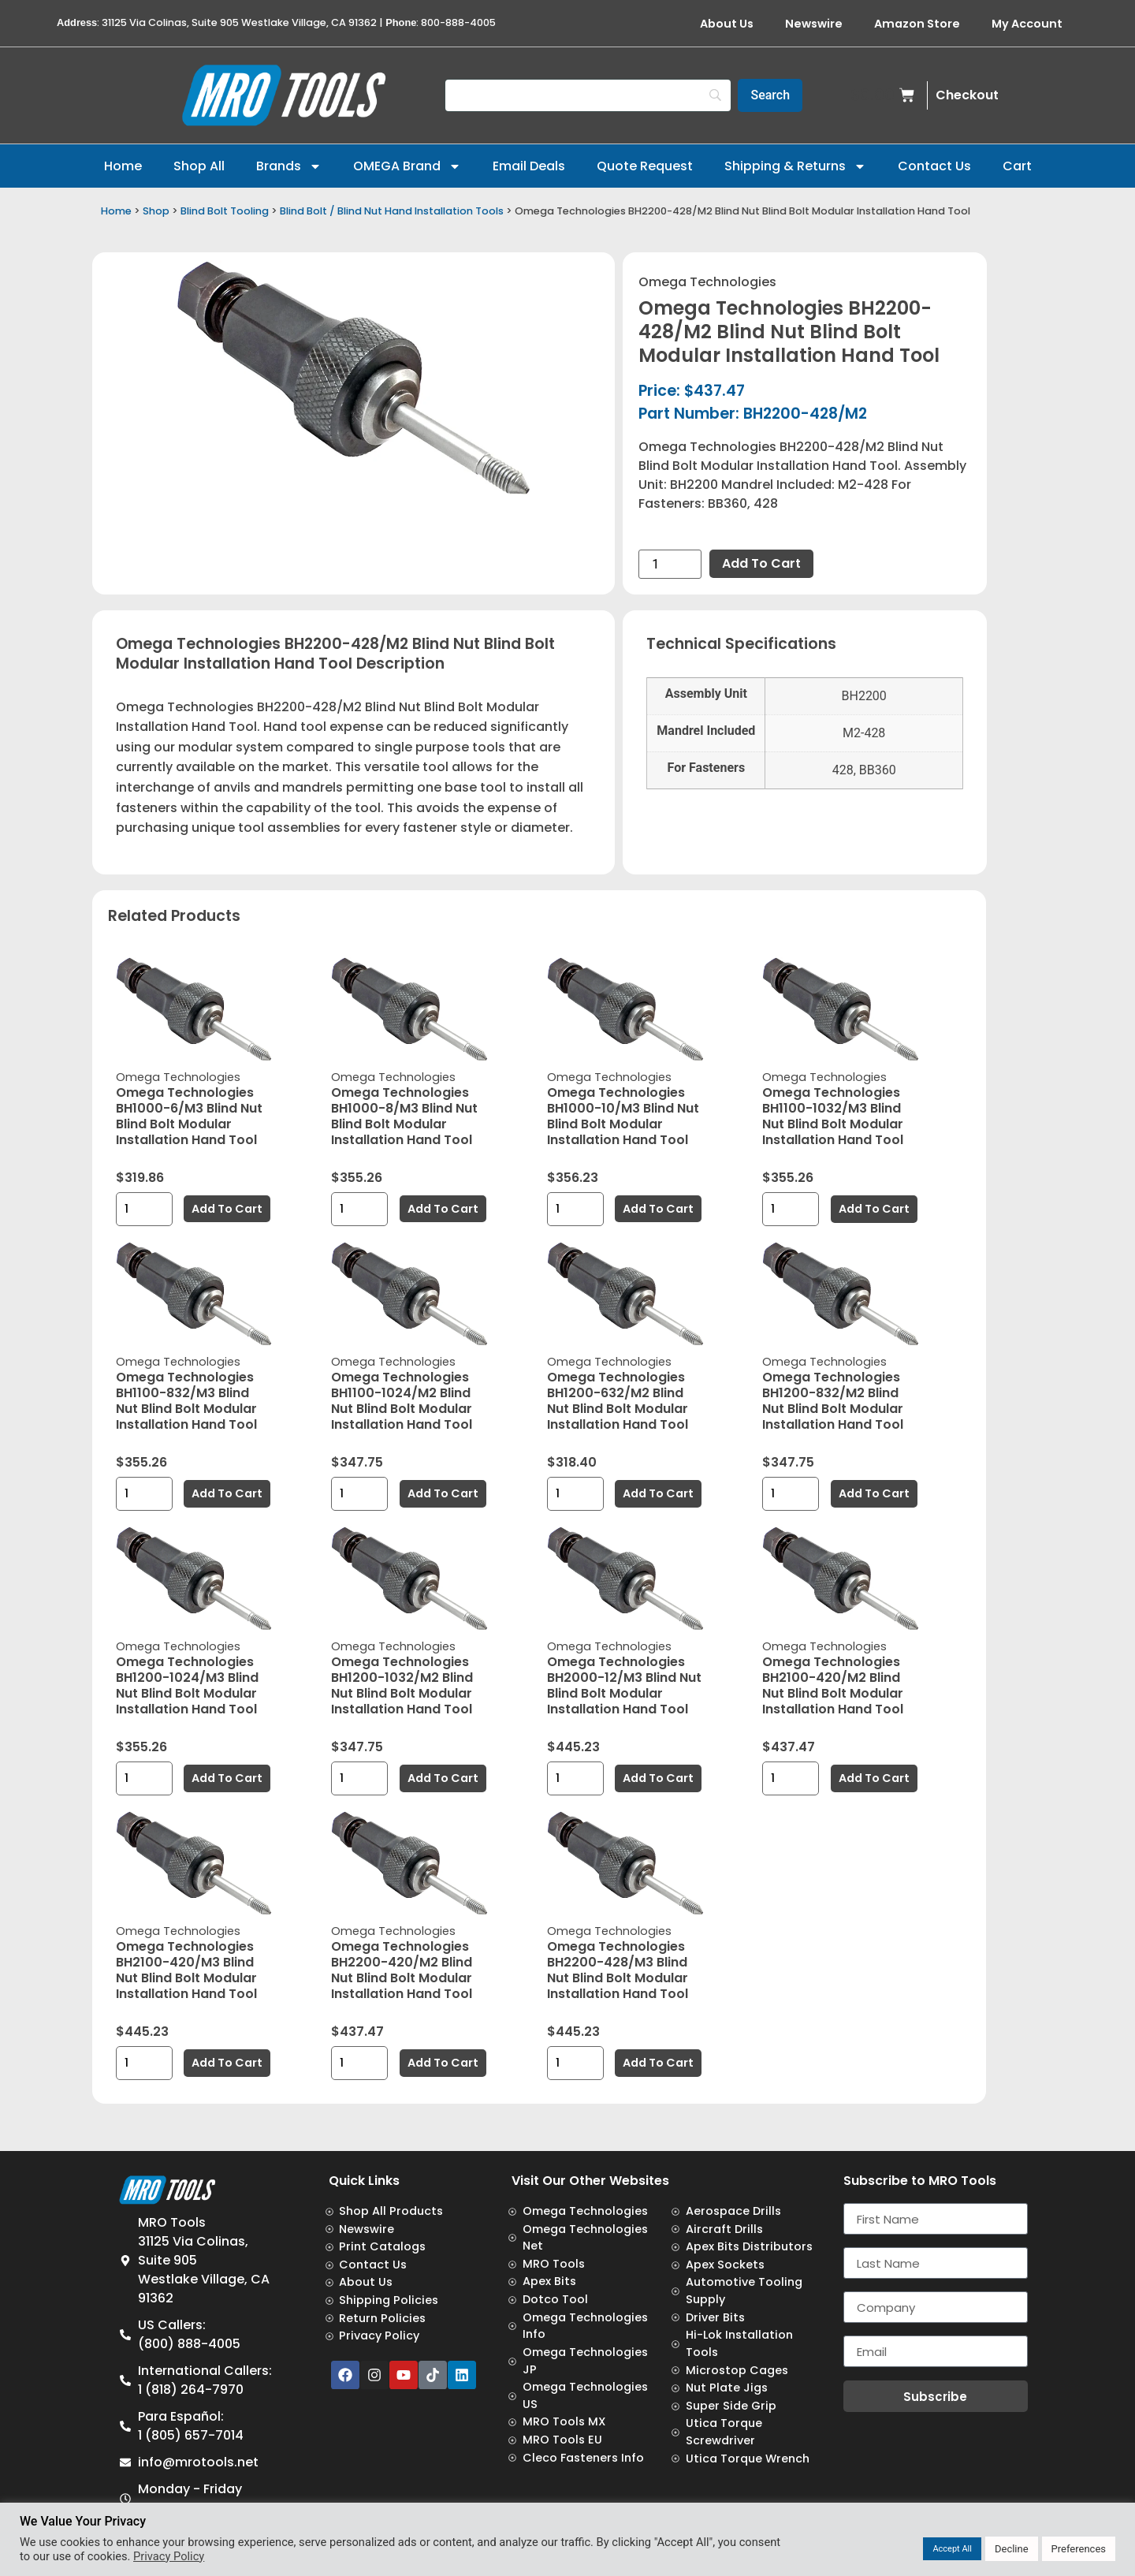 This screenshot has height=2576, width=1135. Describe the element at coordinates (814, 24) in the screenshot. I see `Newswire` at that location.